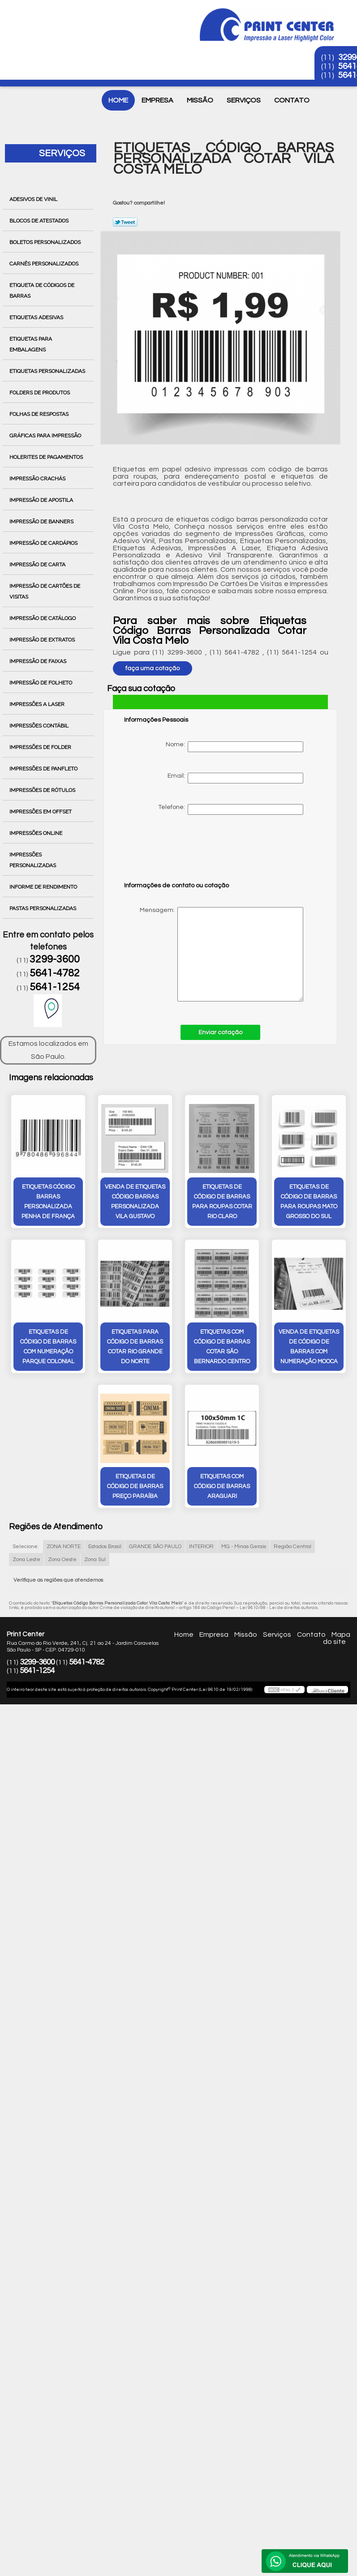  Describe the element at coordinates (201, 1546) in the screenshot. I see `INTERIOR` at that location.